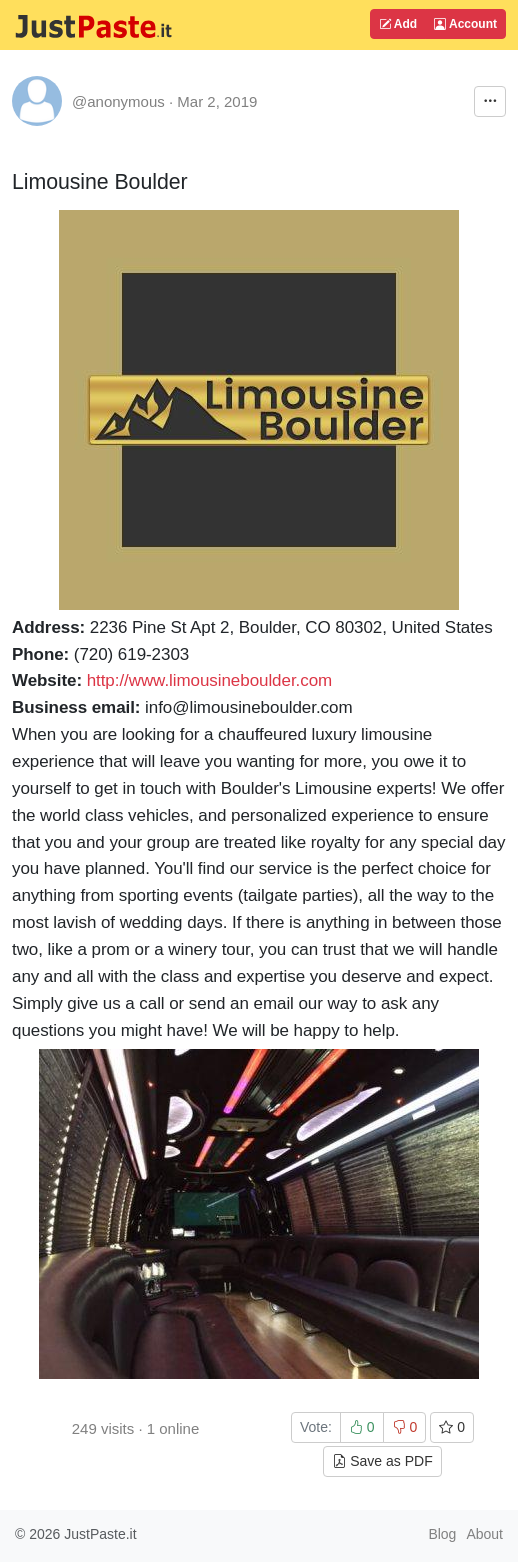 The width and height of the screenshot is (518, 1562). What do you see at coordinates (484, 1534) in the screenshot?
I see `About` at bounding box center [484, 1534].